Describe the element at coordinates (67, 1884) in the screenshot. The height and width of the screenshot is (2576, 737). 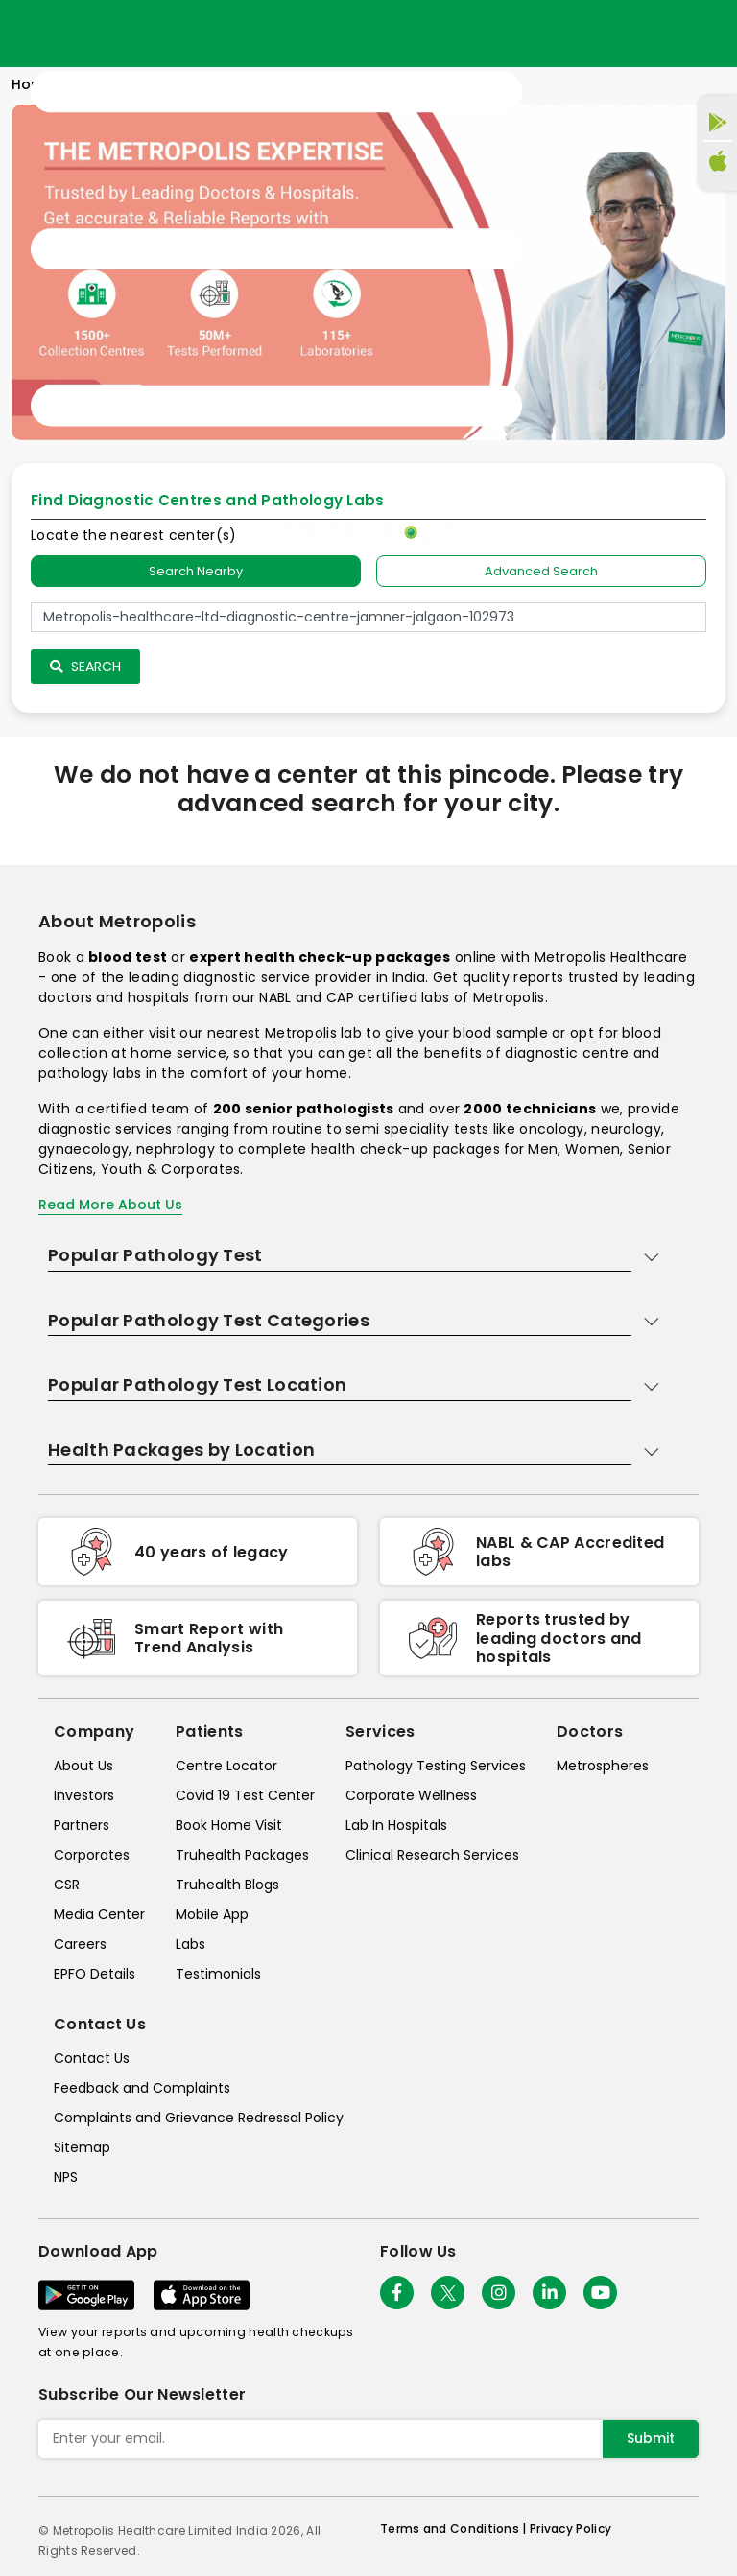
I see `CSR [csr]` at that location.